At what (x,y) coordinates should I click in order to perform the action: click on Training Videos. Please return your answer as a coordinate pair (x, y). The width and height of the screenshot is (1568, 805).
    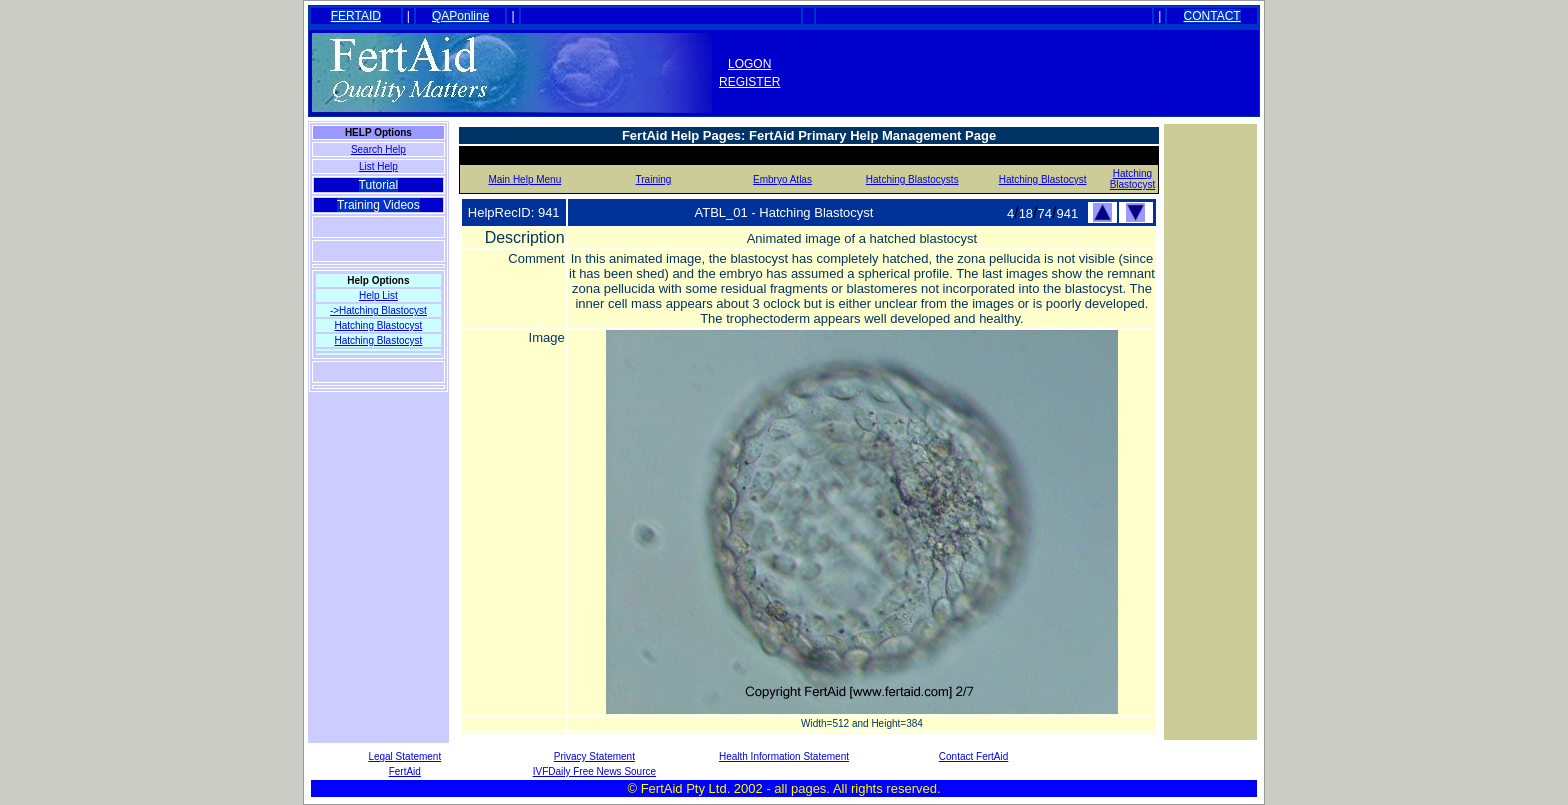
    Looking at the image, I should click on (378, 205).